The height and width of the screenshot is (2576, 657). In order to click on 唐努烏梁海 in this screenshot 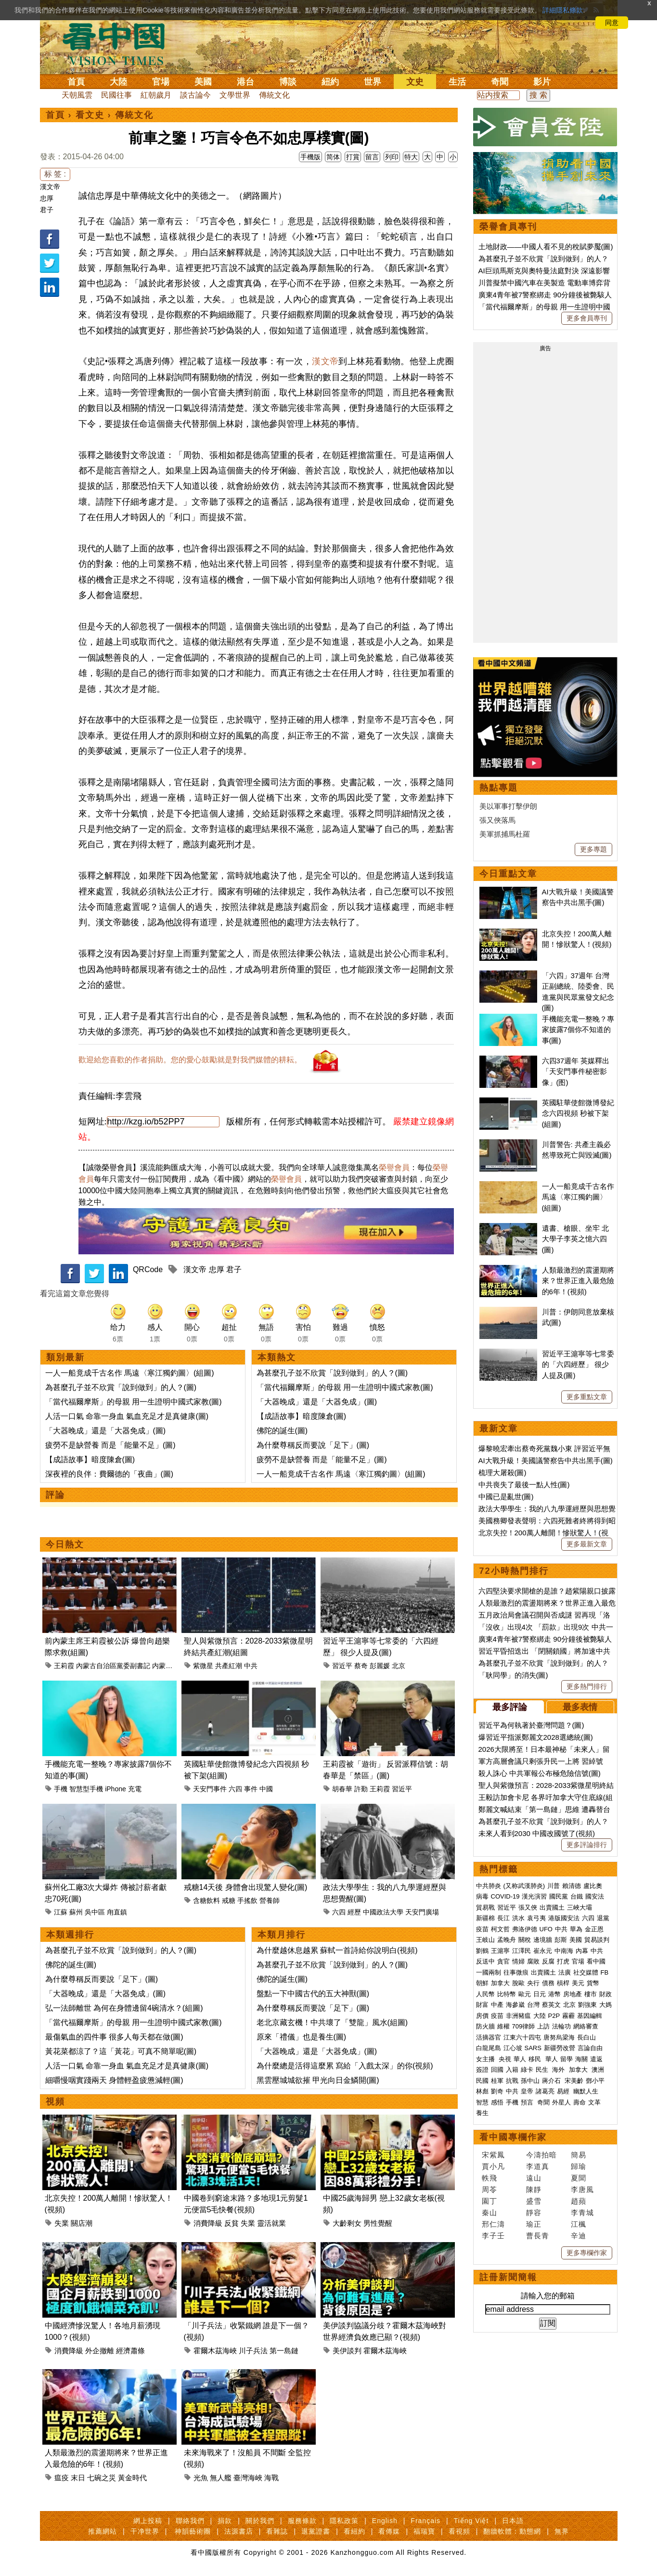, I will do `click(559, 2037)`.